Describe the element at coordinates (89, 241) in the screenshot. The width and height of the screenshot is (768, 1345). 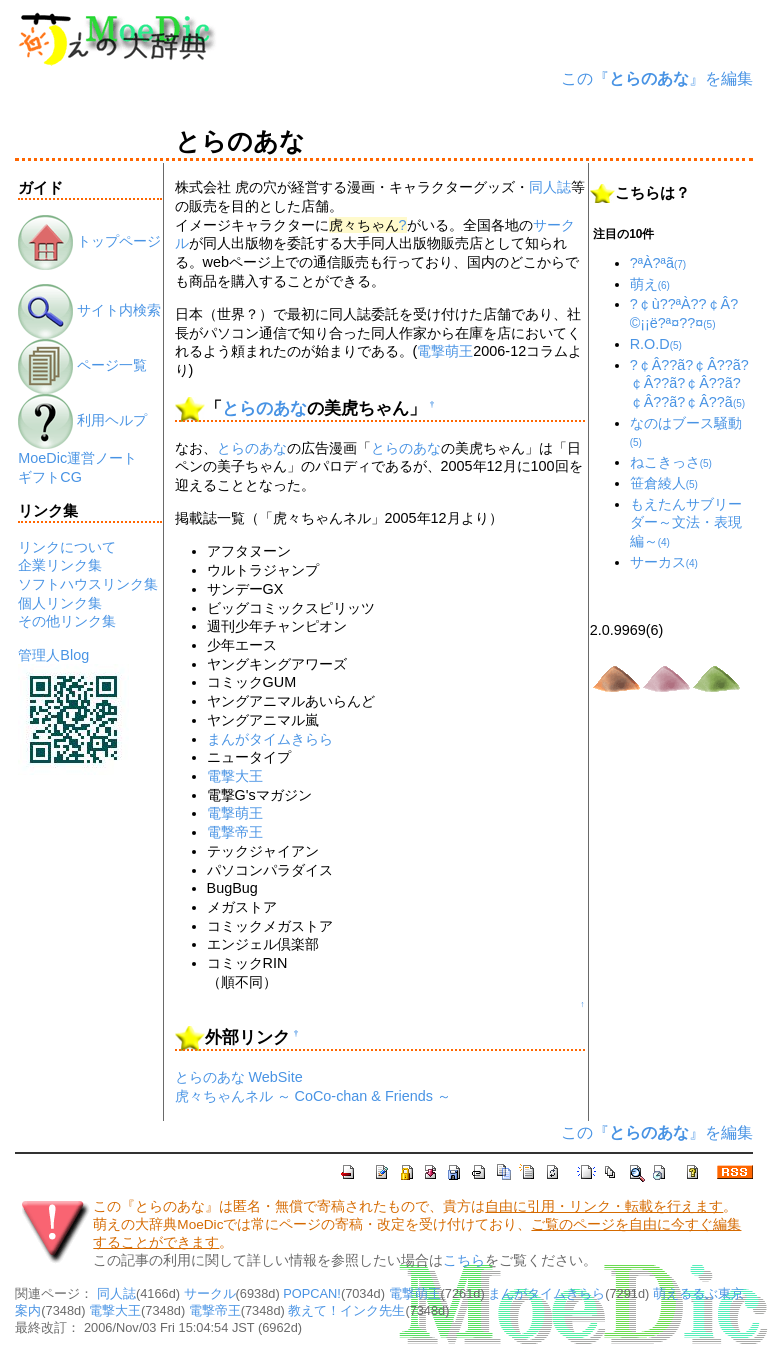
I see `トップページ` at that location.